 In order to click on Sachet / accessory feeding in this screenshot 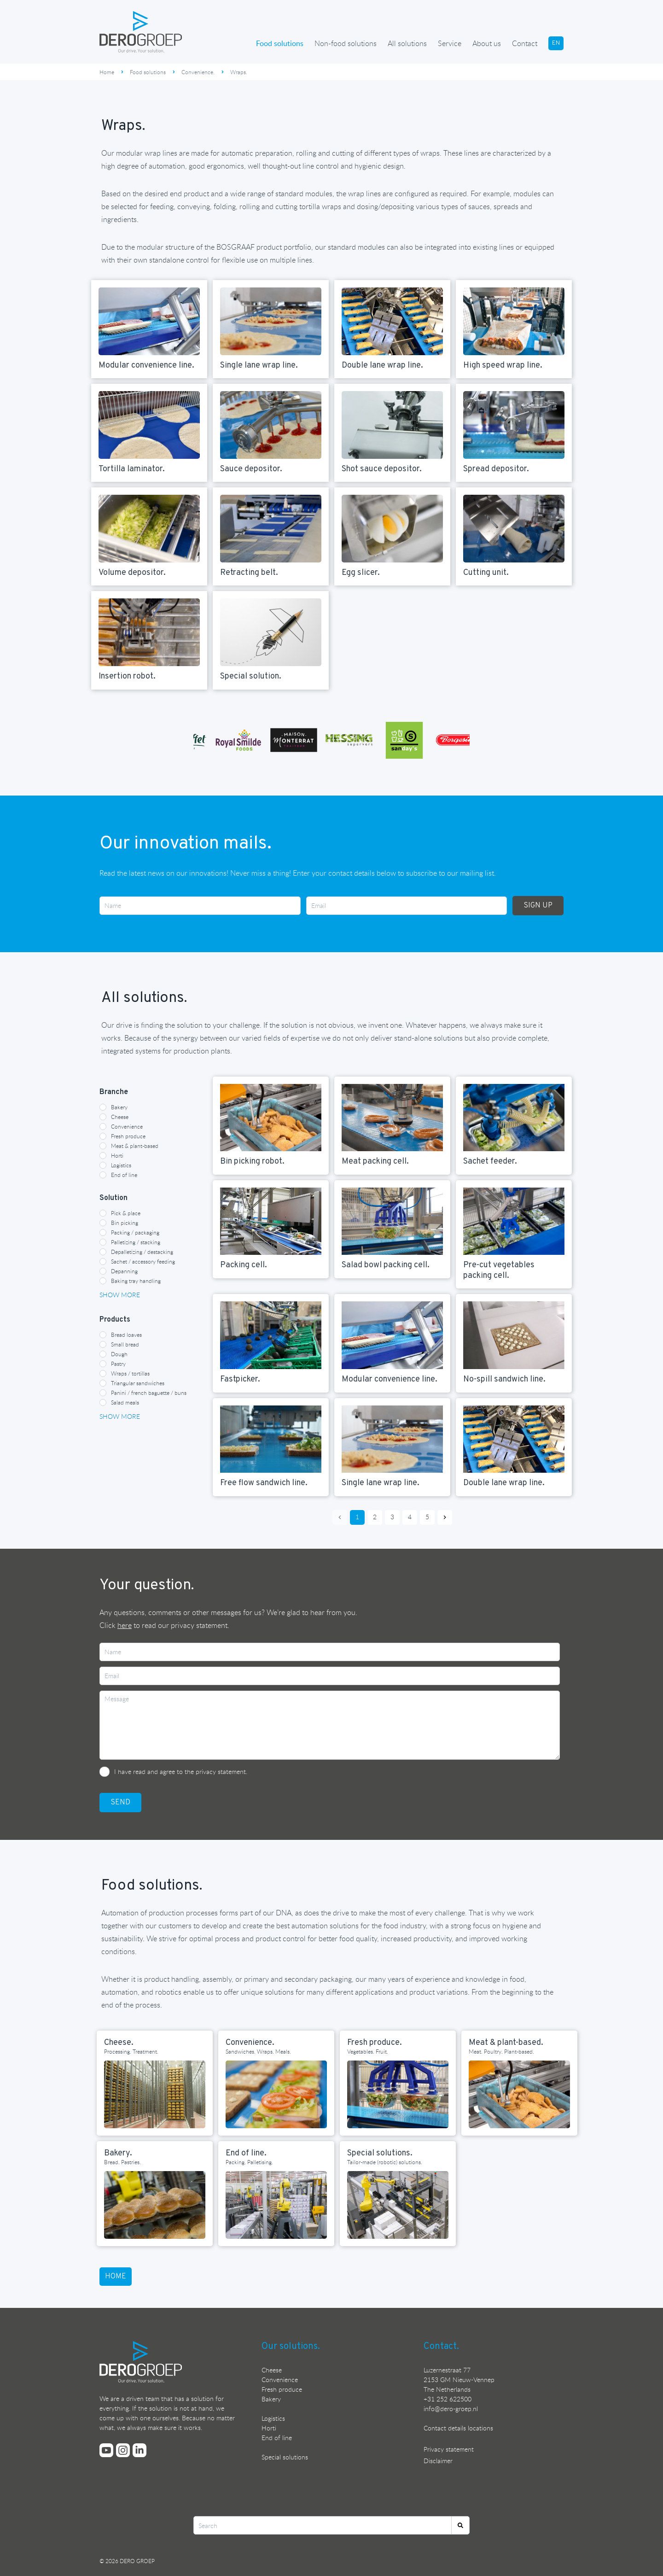, I will do `click(143, 1261)`.